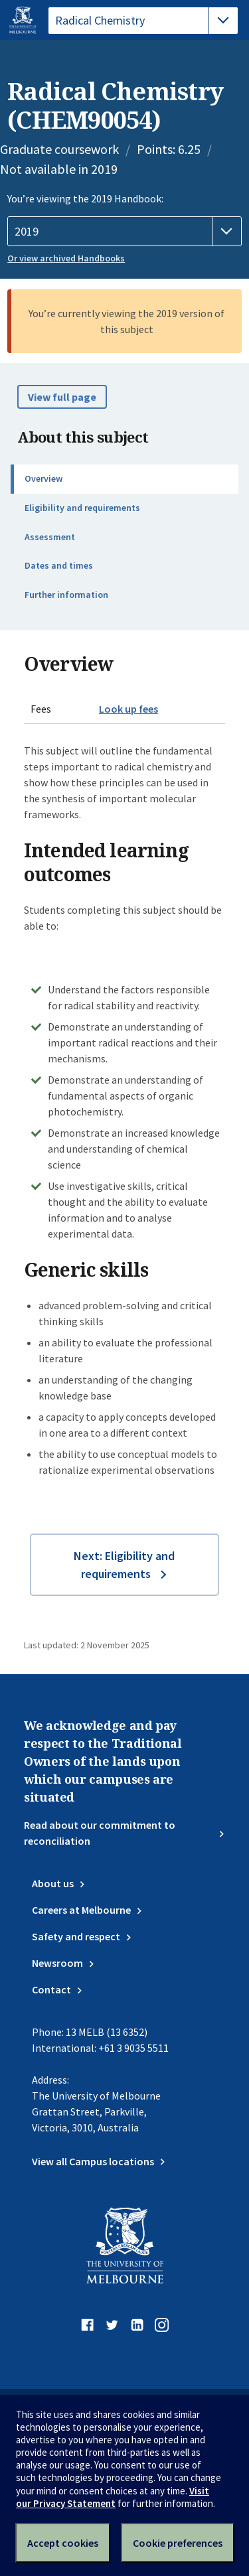 This screenshot has height=2576, width=249. Describe the element at coordinates (66, 595) in the screenshot. I see `Further information` at that location.